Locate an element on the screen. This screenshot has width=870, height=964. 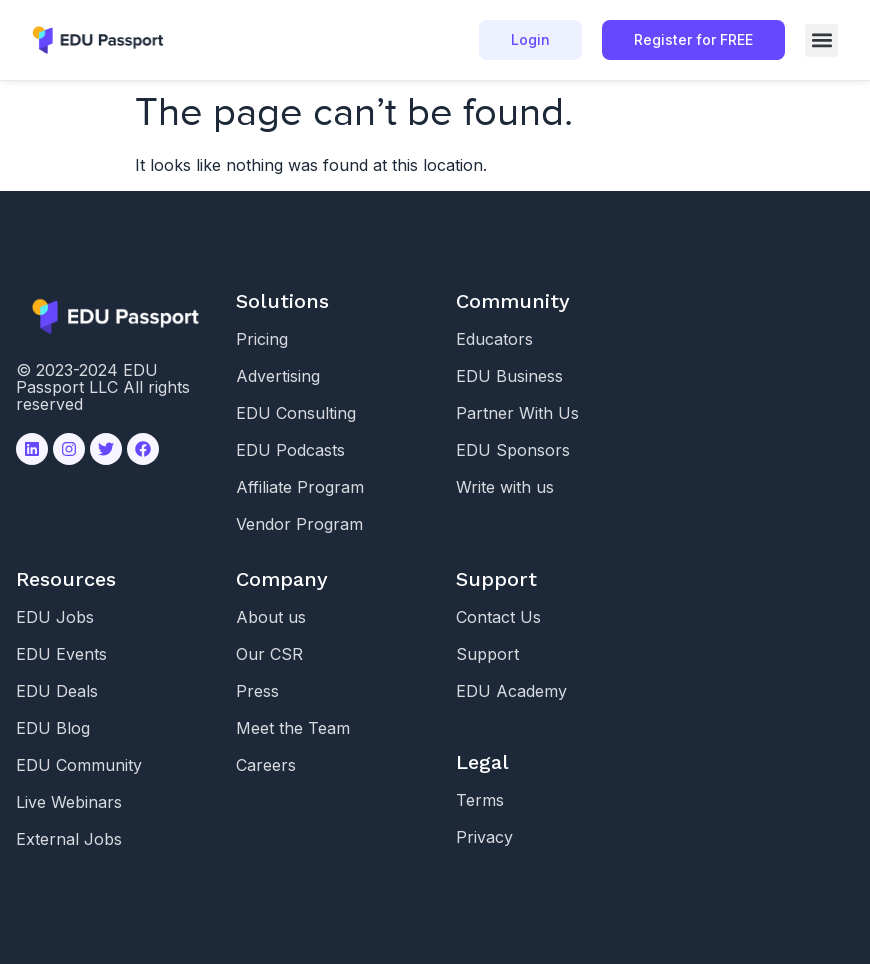
EDU Academy is located at coordinates (511, 691).